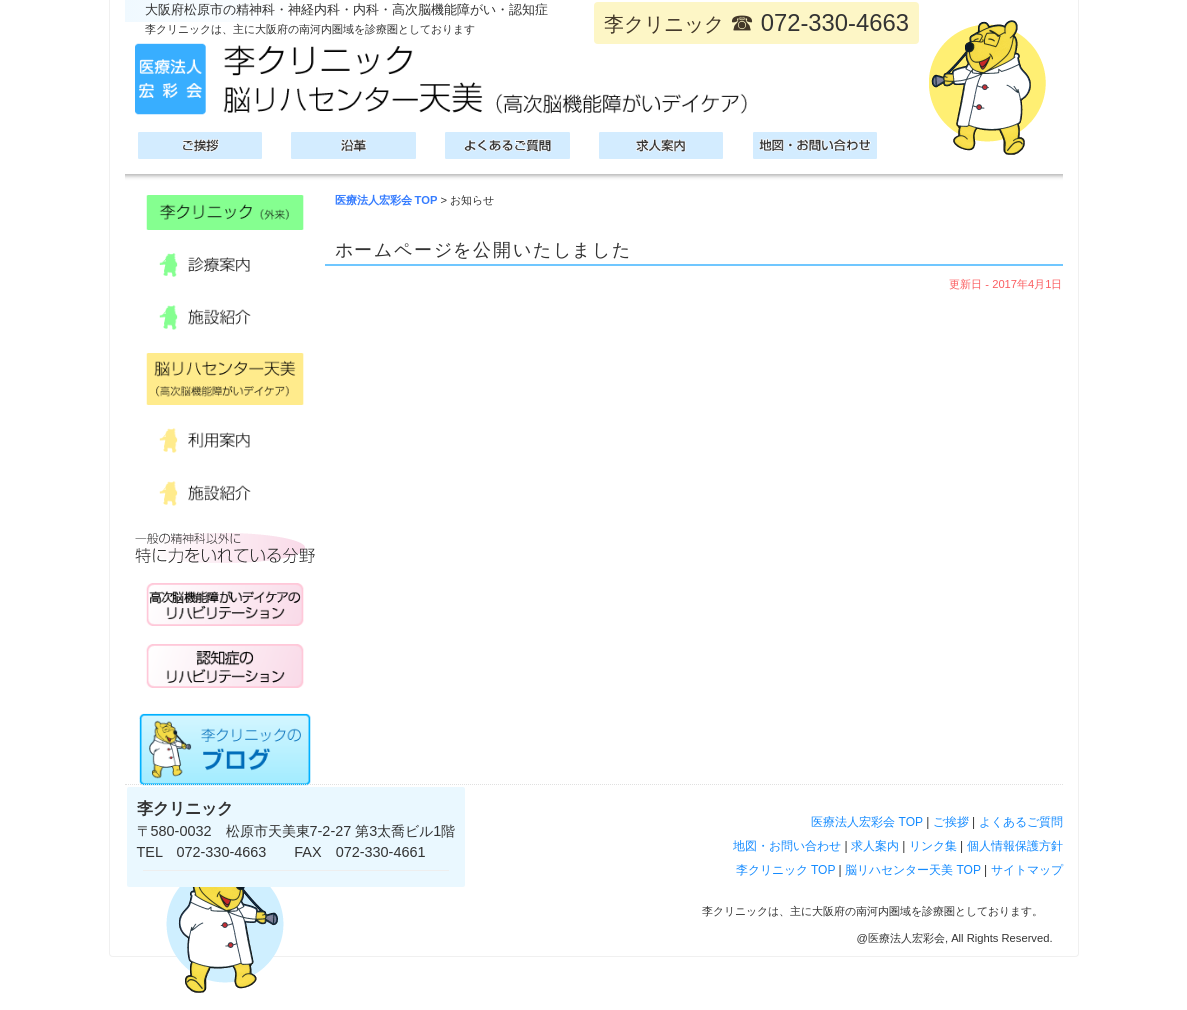 The height and width of the screenshot is (1010, 1187). Describe the element at coordinates (1021, 822) in the screenshot. I see `よくあるご質問` at that location.